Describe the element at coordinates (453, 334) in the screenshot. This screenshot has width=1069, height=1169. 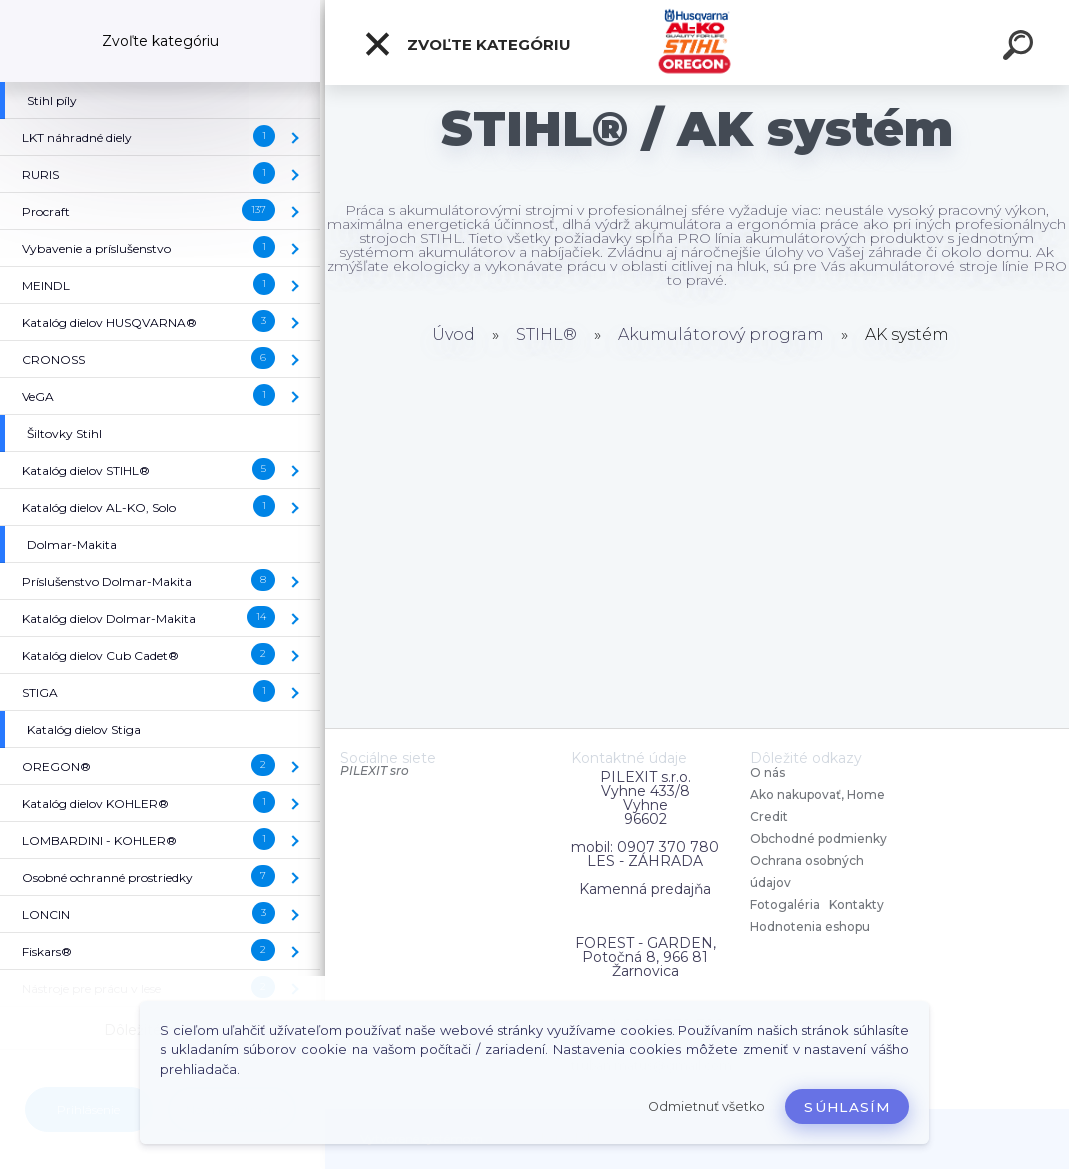
I see `Úvod` at that location.